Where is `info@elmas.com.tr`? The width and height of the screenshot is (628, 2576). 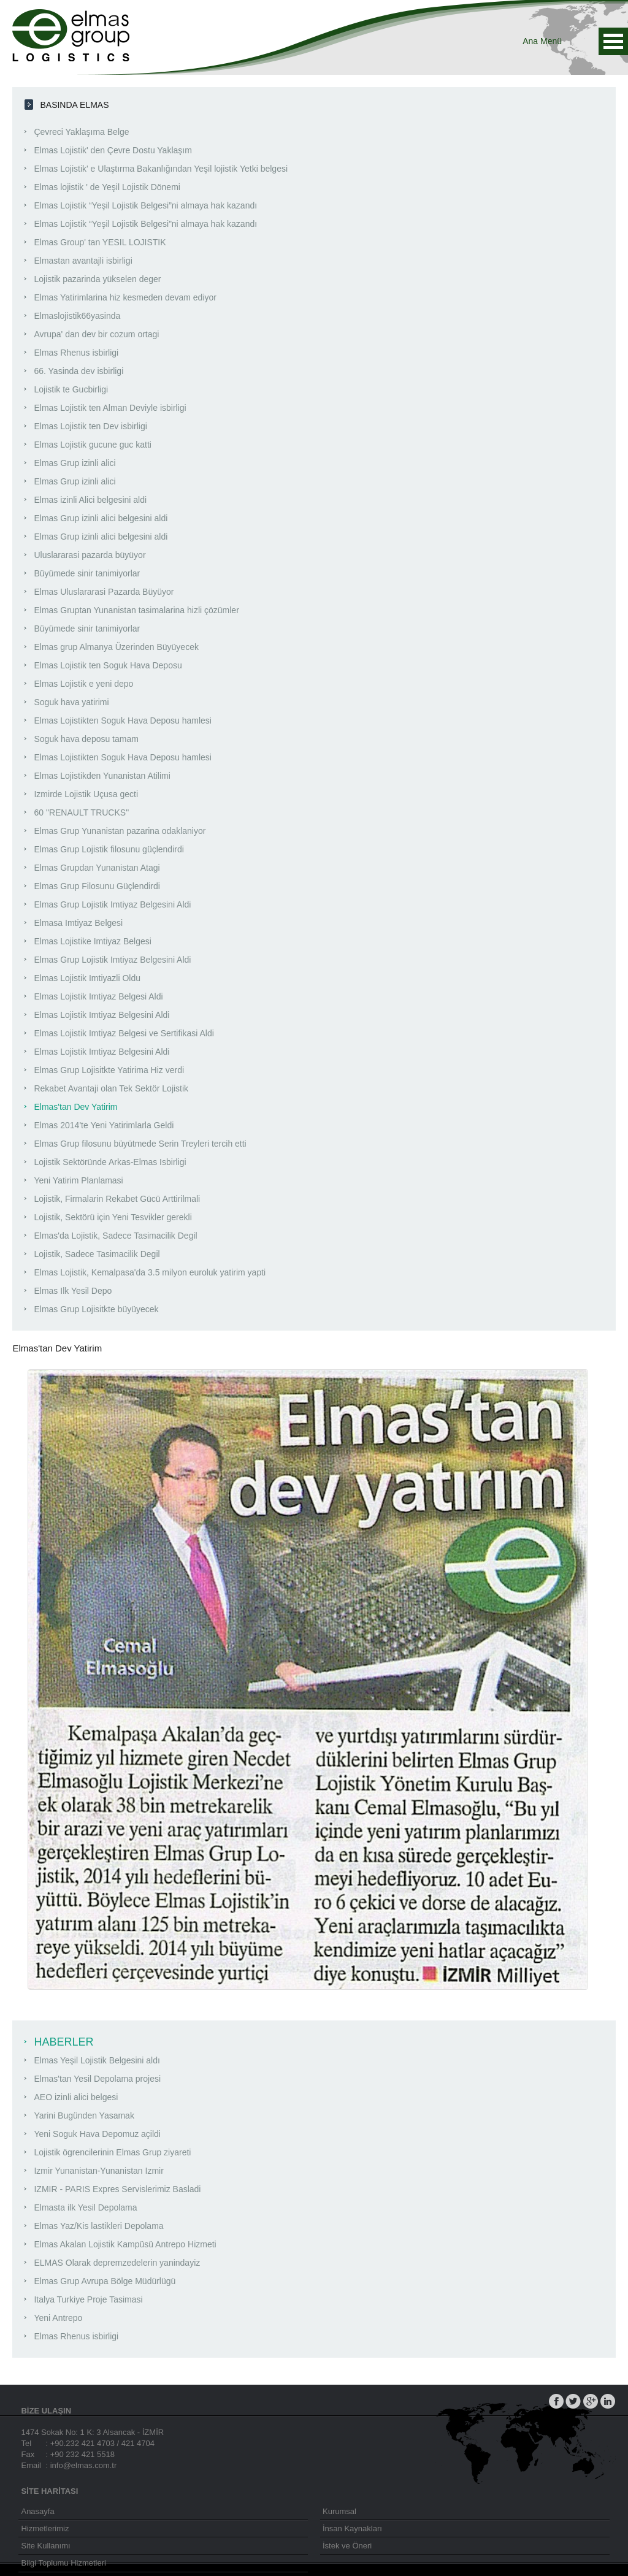 info@elmas.com.tr is located at coordinates (83, 2465).